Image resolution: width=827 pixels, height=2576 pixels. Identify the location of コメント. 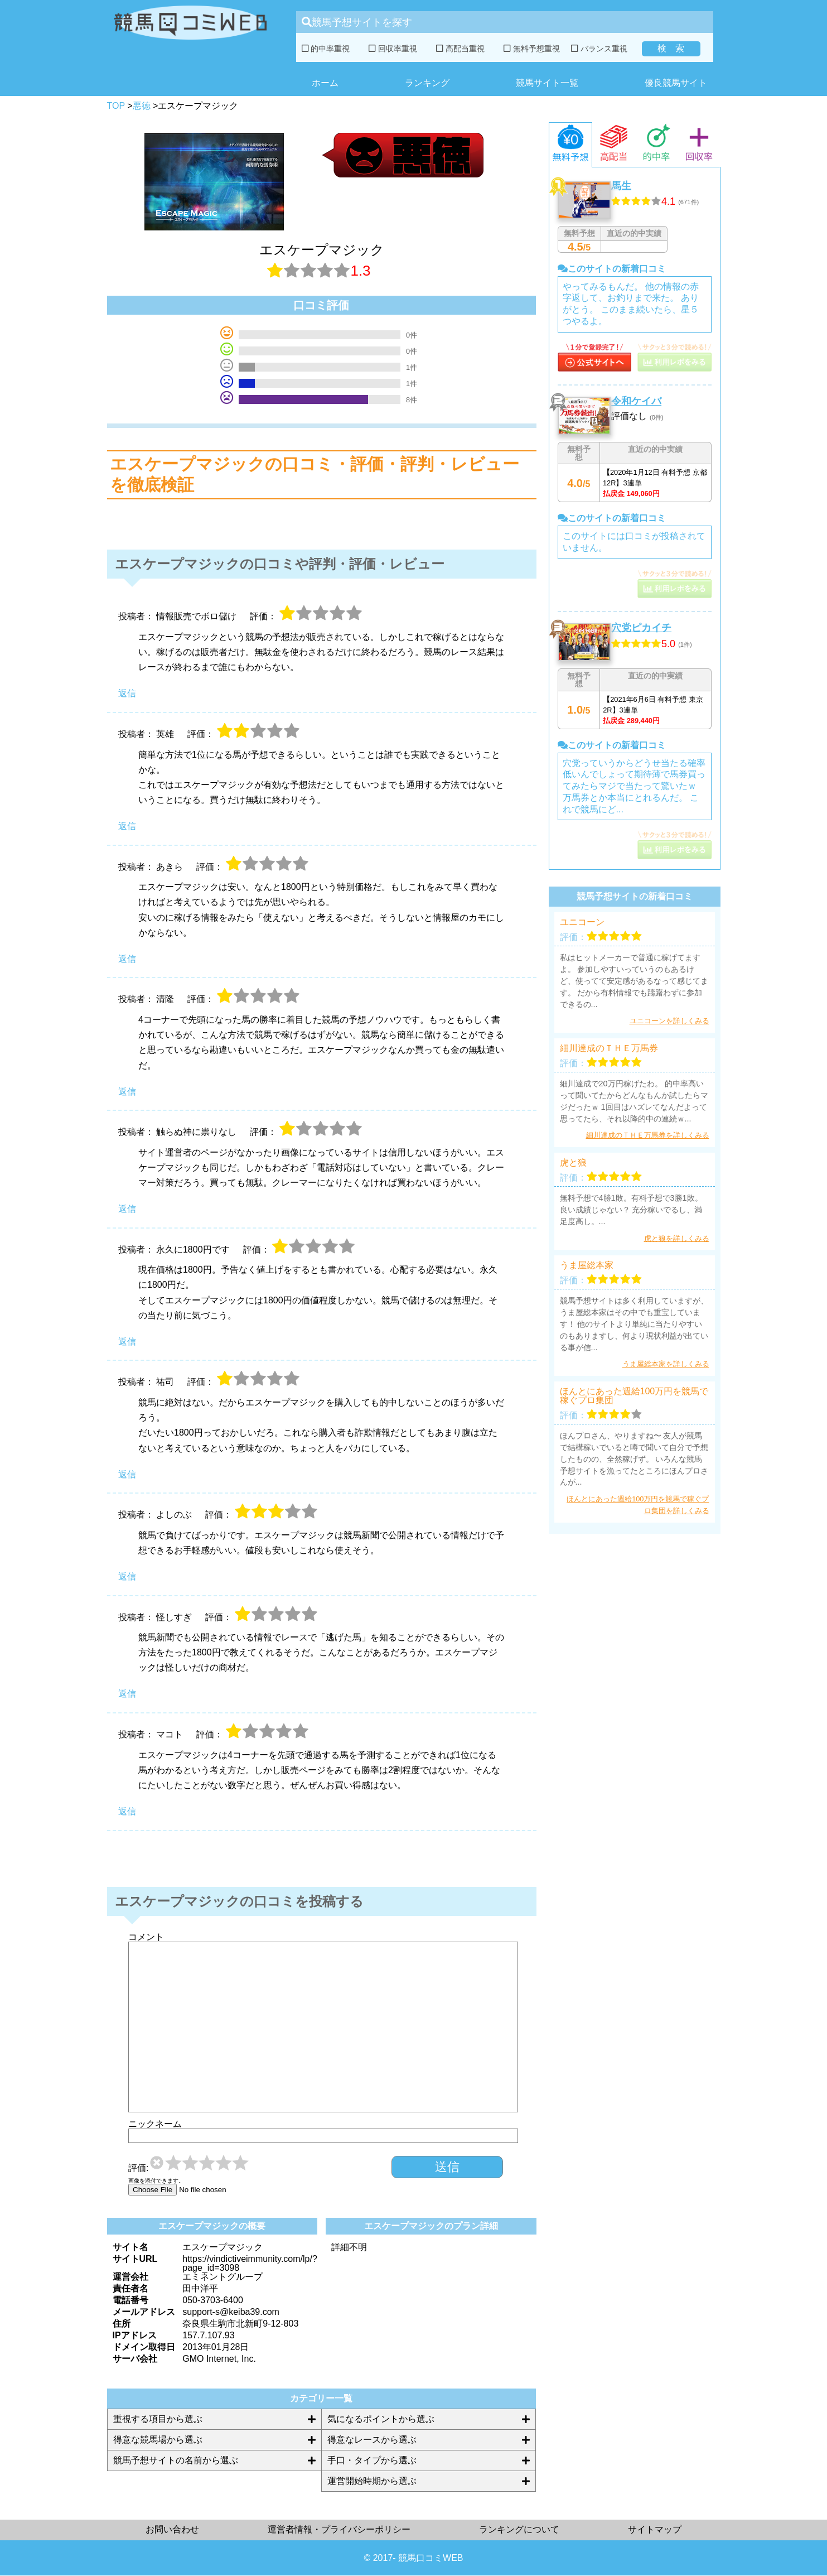
(146, 1937).